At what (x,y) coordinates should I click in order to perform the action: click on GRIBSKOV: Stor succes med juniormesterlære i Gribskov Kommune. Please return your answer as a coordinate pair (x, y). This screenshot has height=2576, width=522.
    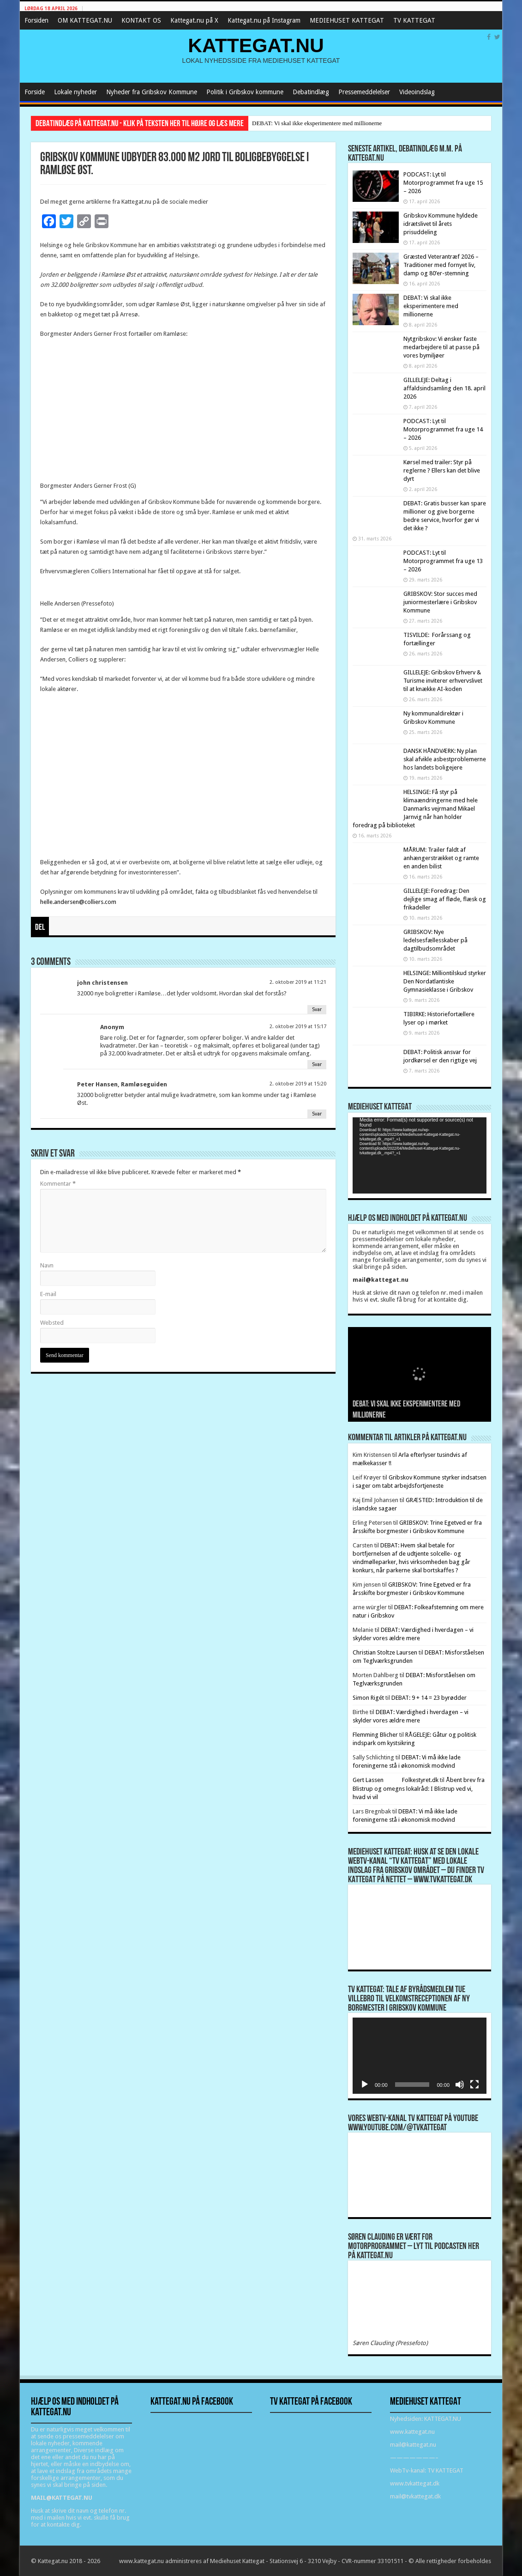
    Looking at the image, I should click on (440, 602).